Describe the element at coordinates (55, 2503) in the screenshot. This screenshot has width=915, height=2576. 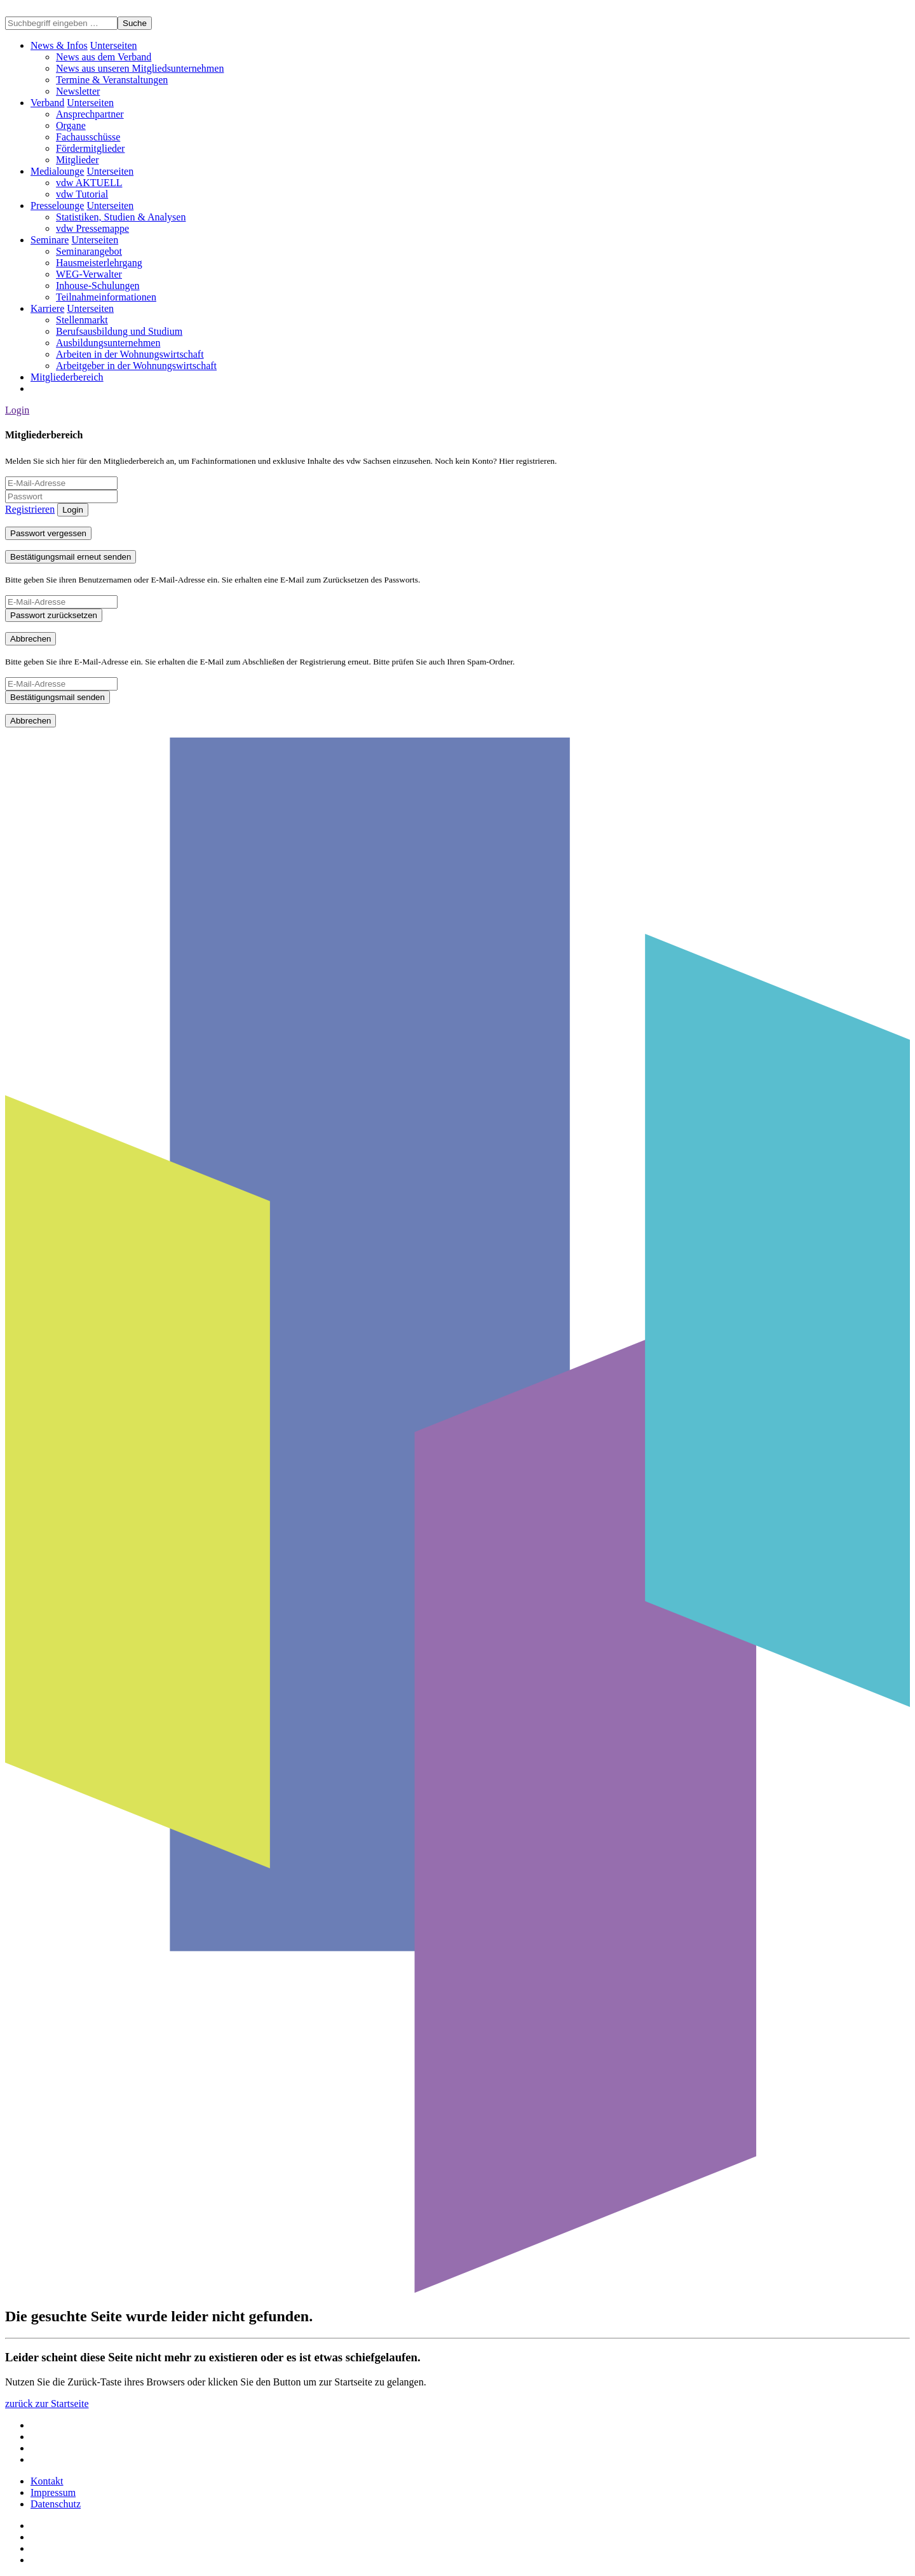
I see `Datenschutz` at that location.